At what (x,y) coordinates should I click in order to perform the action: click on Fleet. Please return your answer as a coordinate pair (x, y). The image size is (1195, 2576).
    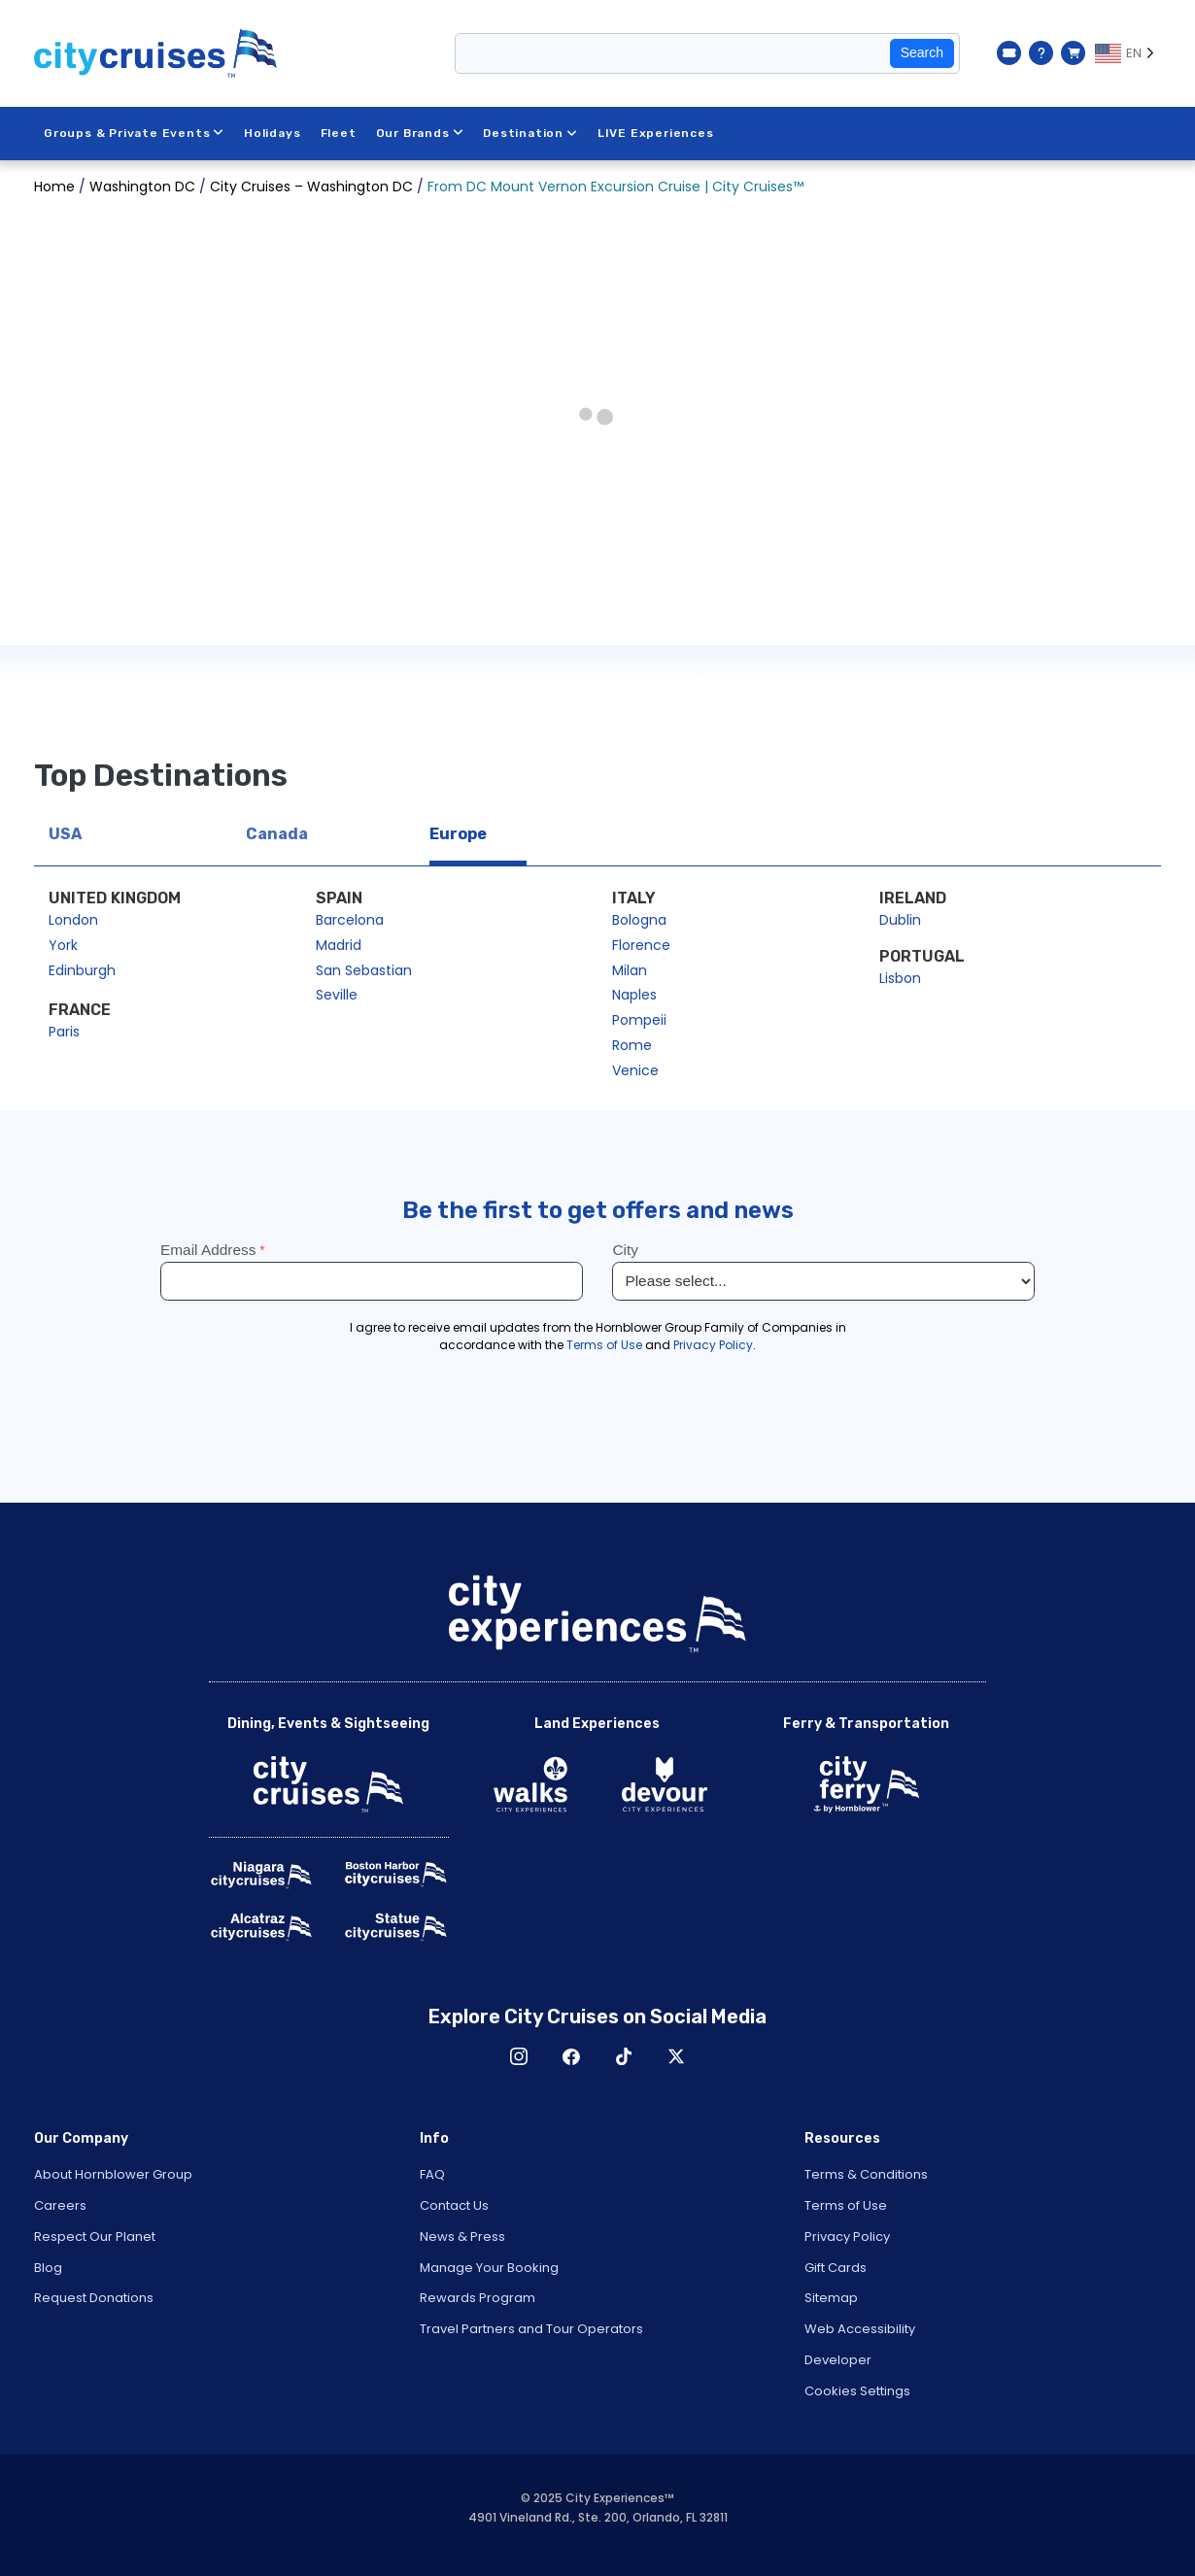
    Looking at the image, I should click on (339, 133).